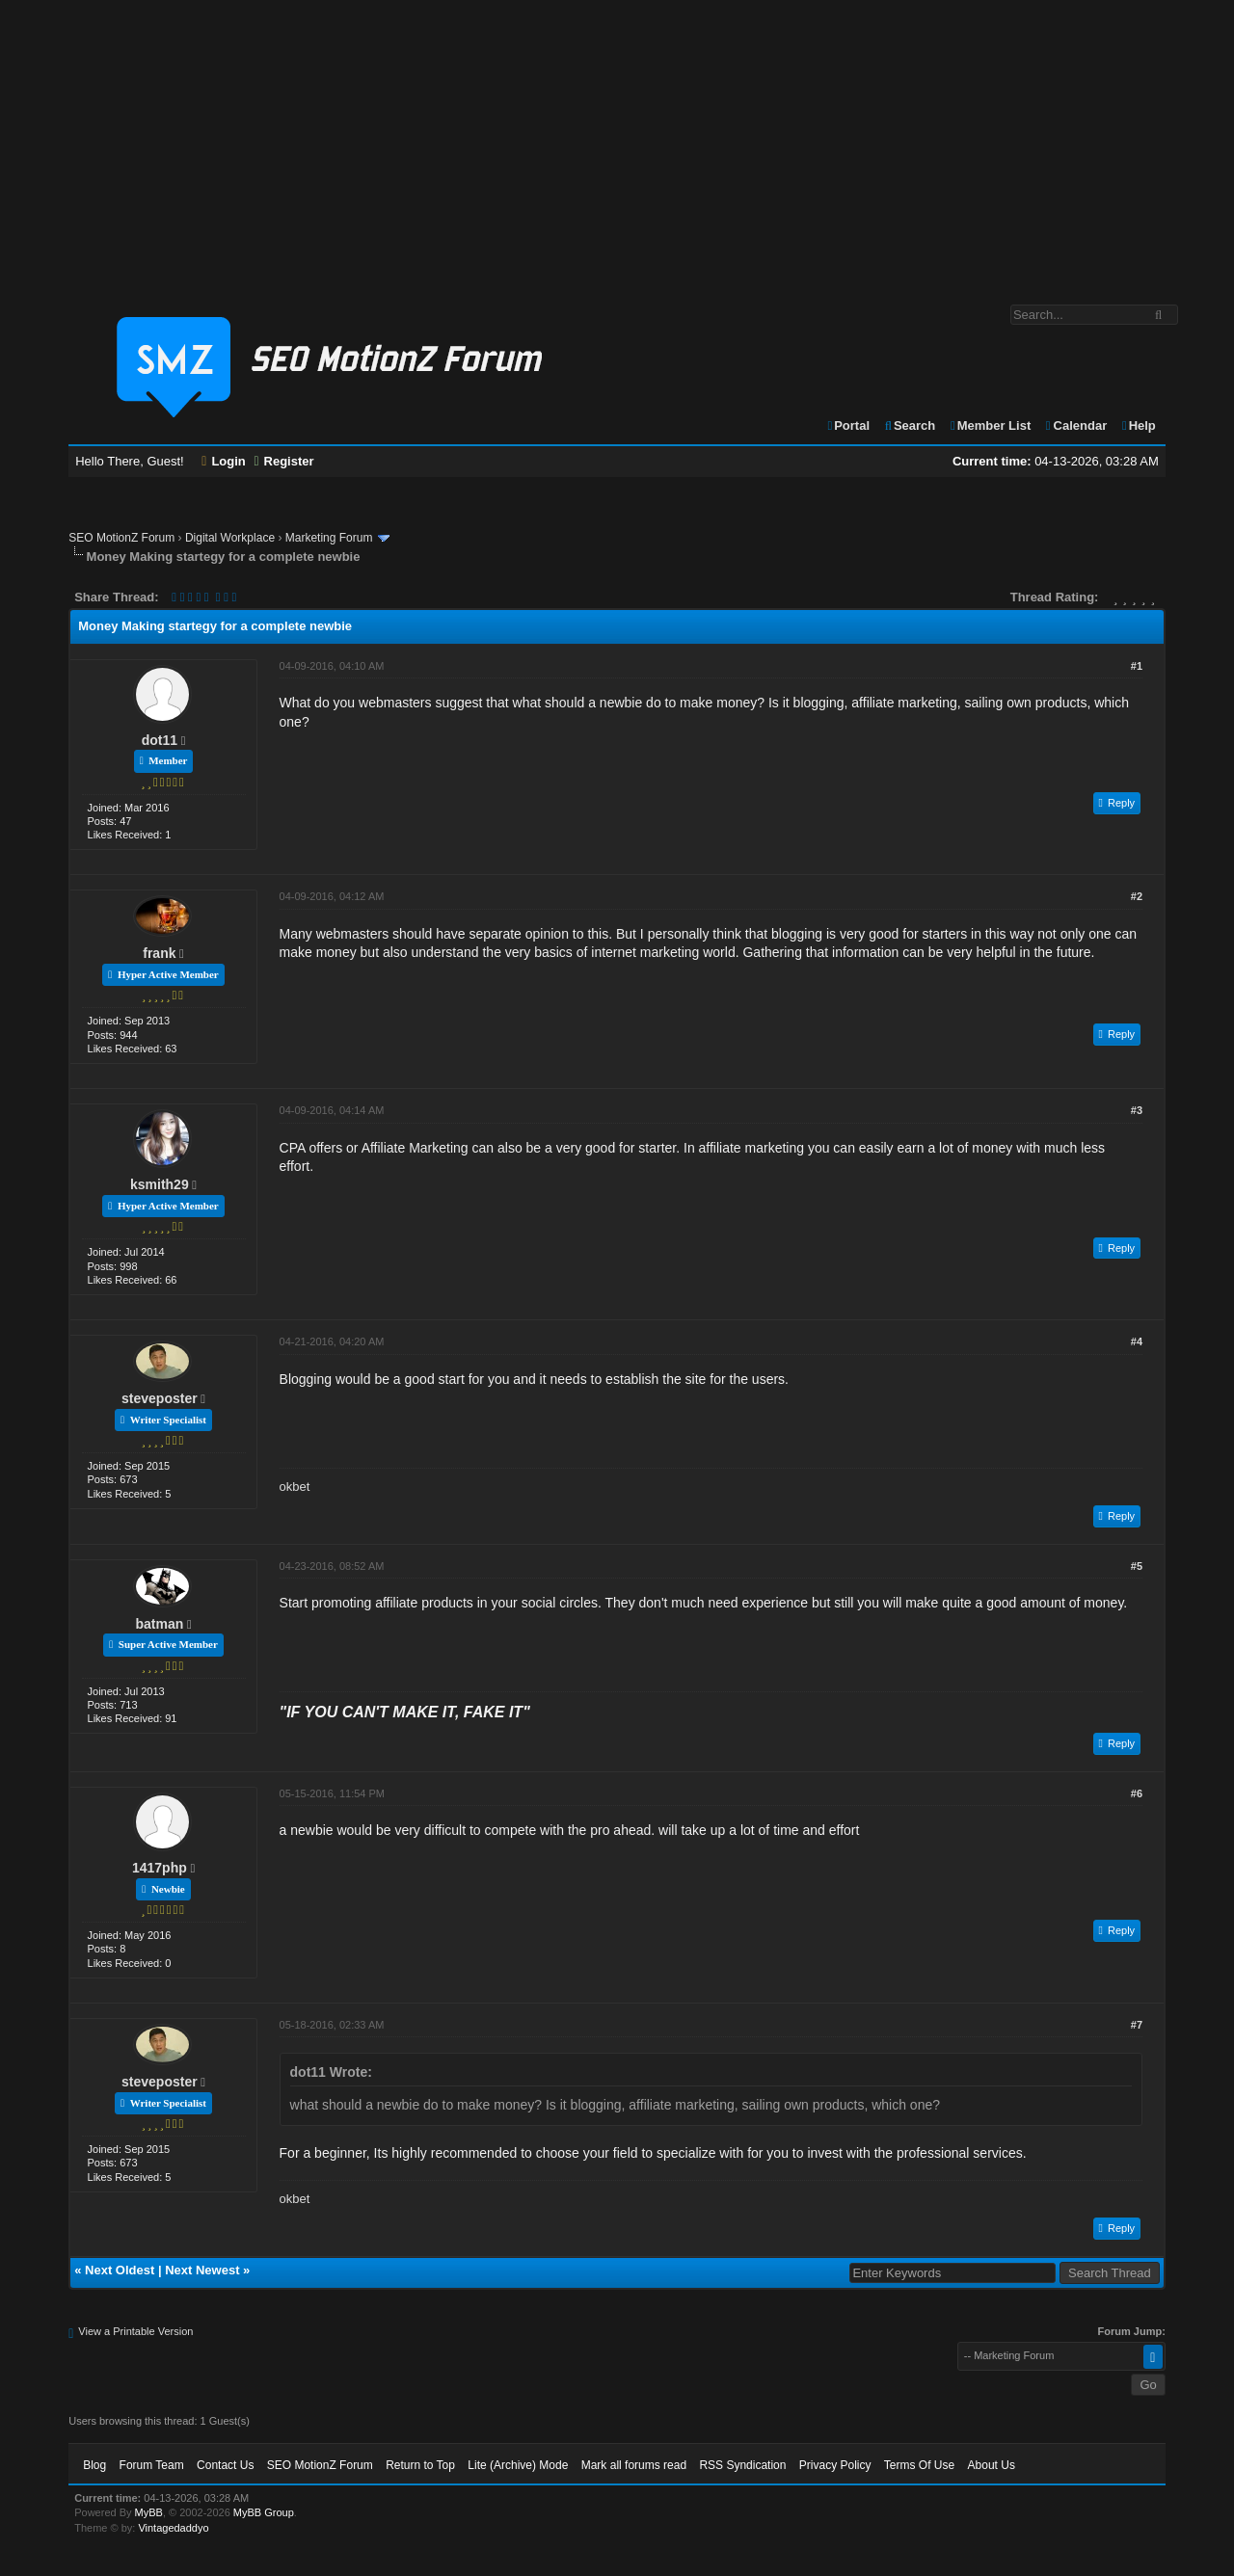  What do you see at coordinates (94, 2465) in the screenshot?
I see `Blog` at bounding box center [94, 2465].